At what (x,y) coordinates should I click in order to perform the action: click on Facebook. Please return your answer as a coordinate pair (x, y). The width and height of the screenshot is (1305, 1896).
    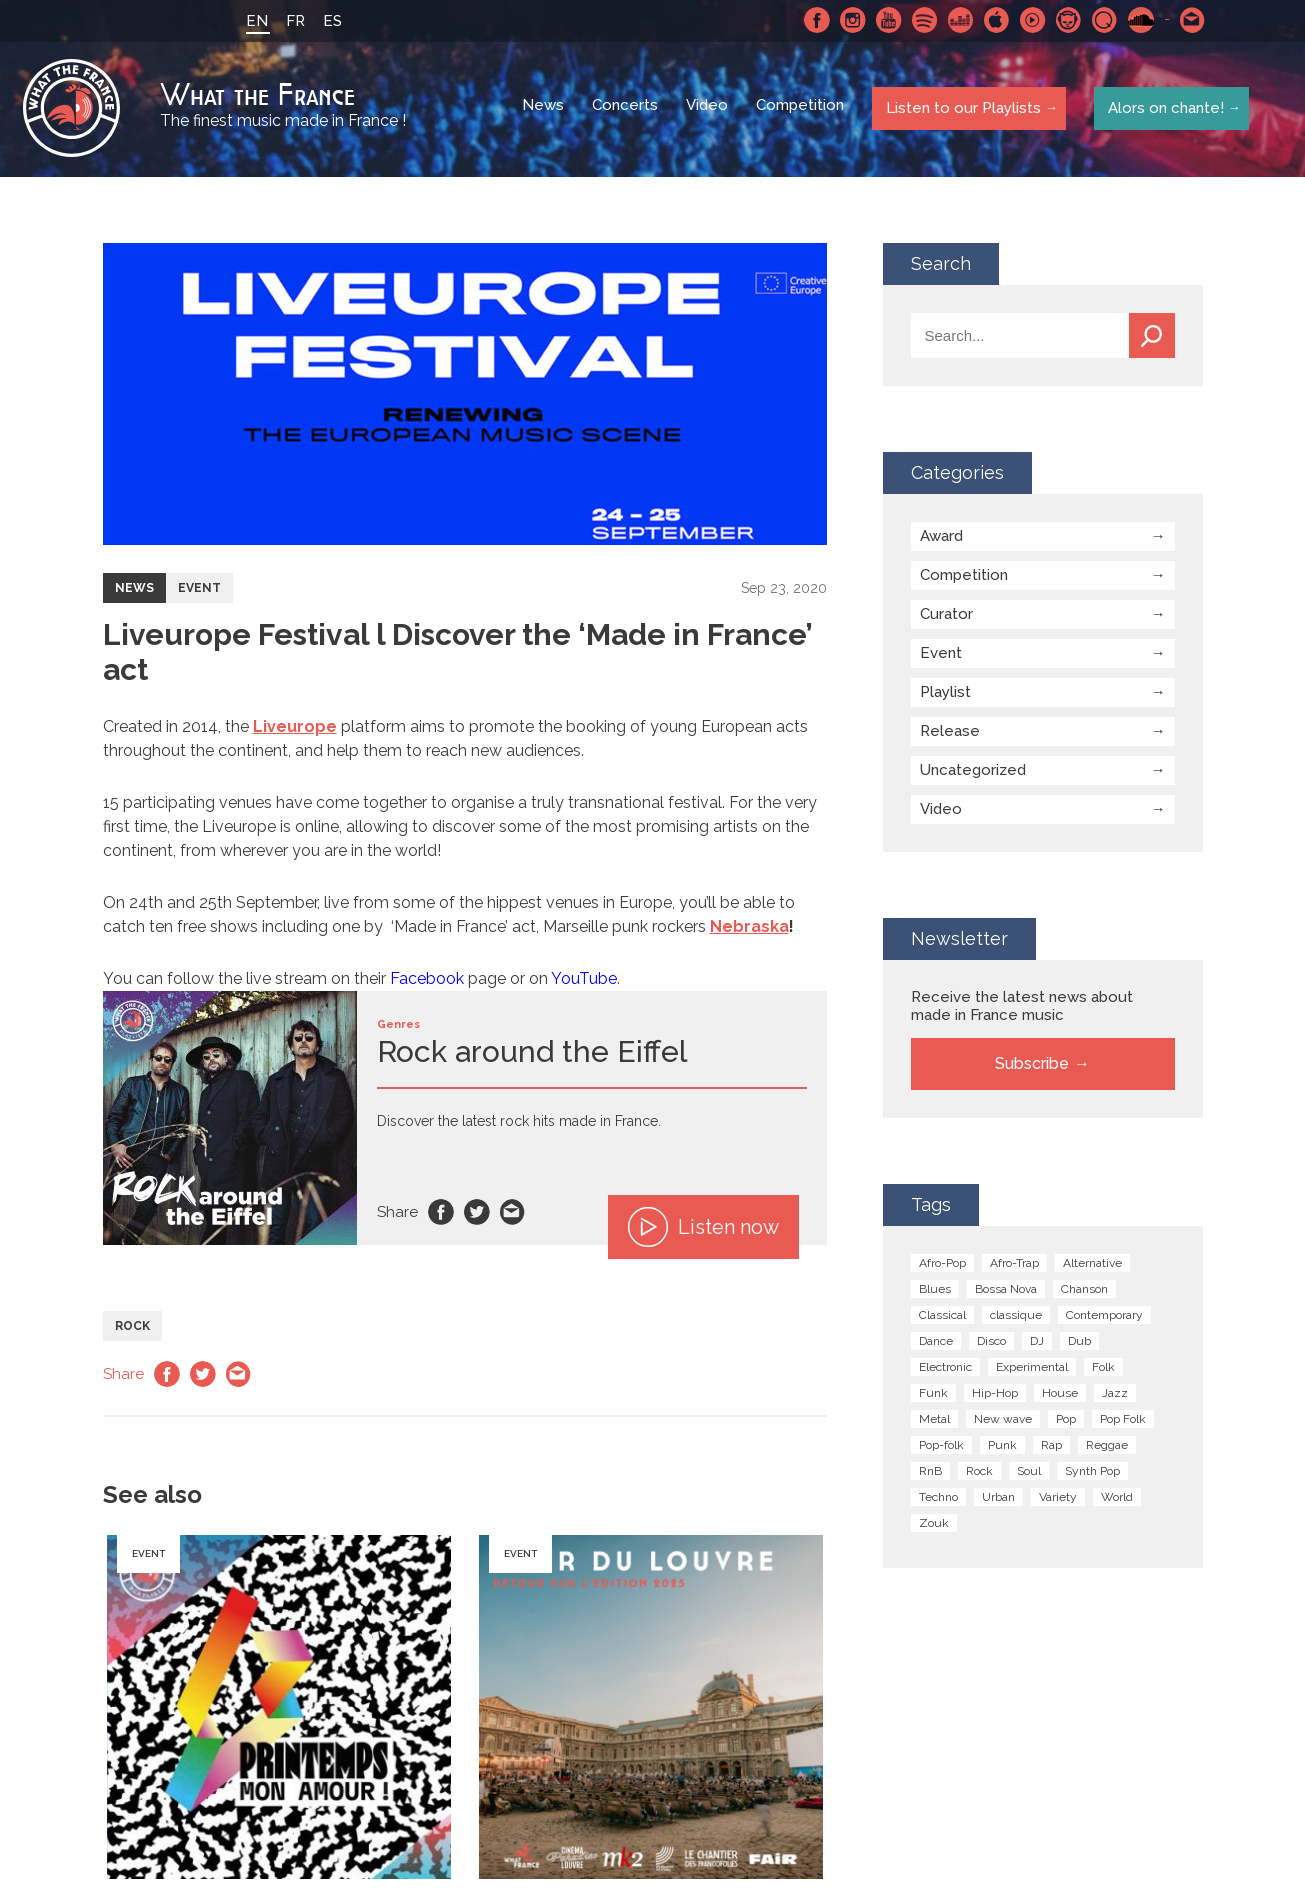
    Looking at the image, I should click on (814, 20).